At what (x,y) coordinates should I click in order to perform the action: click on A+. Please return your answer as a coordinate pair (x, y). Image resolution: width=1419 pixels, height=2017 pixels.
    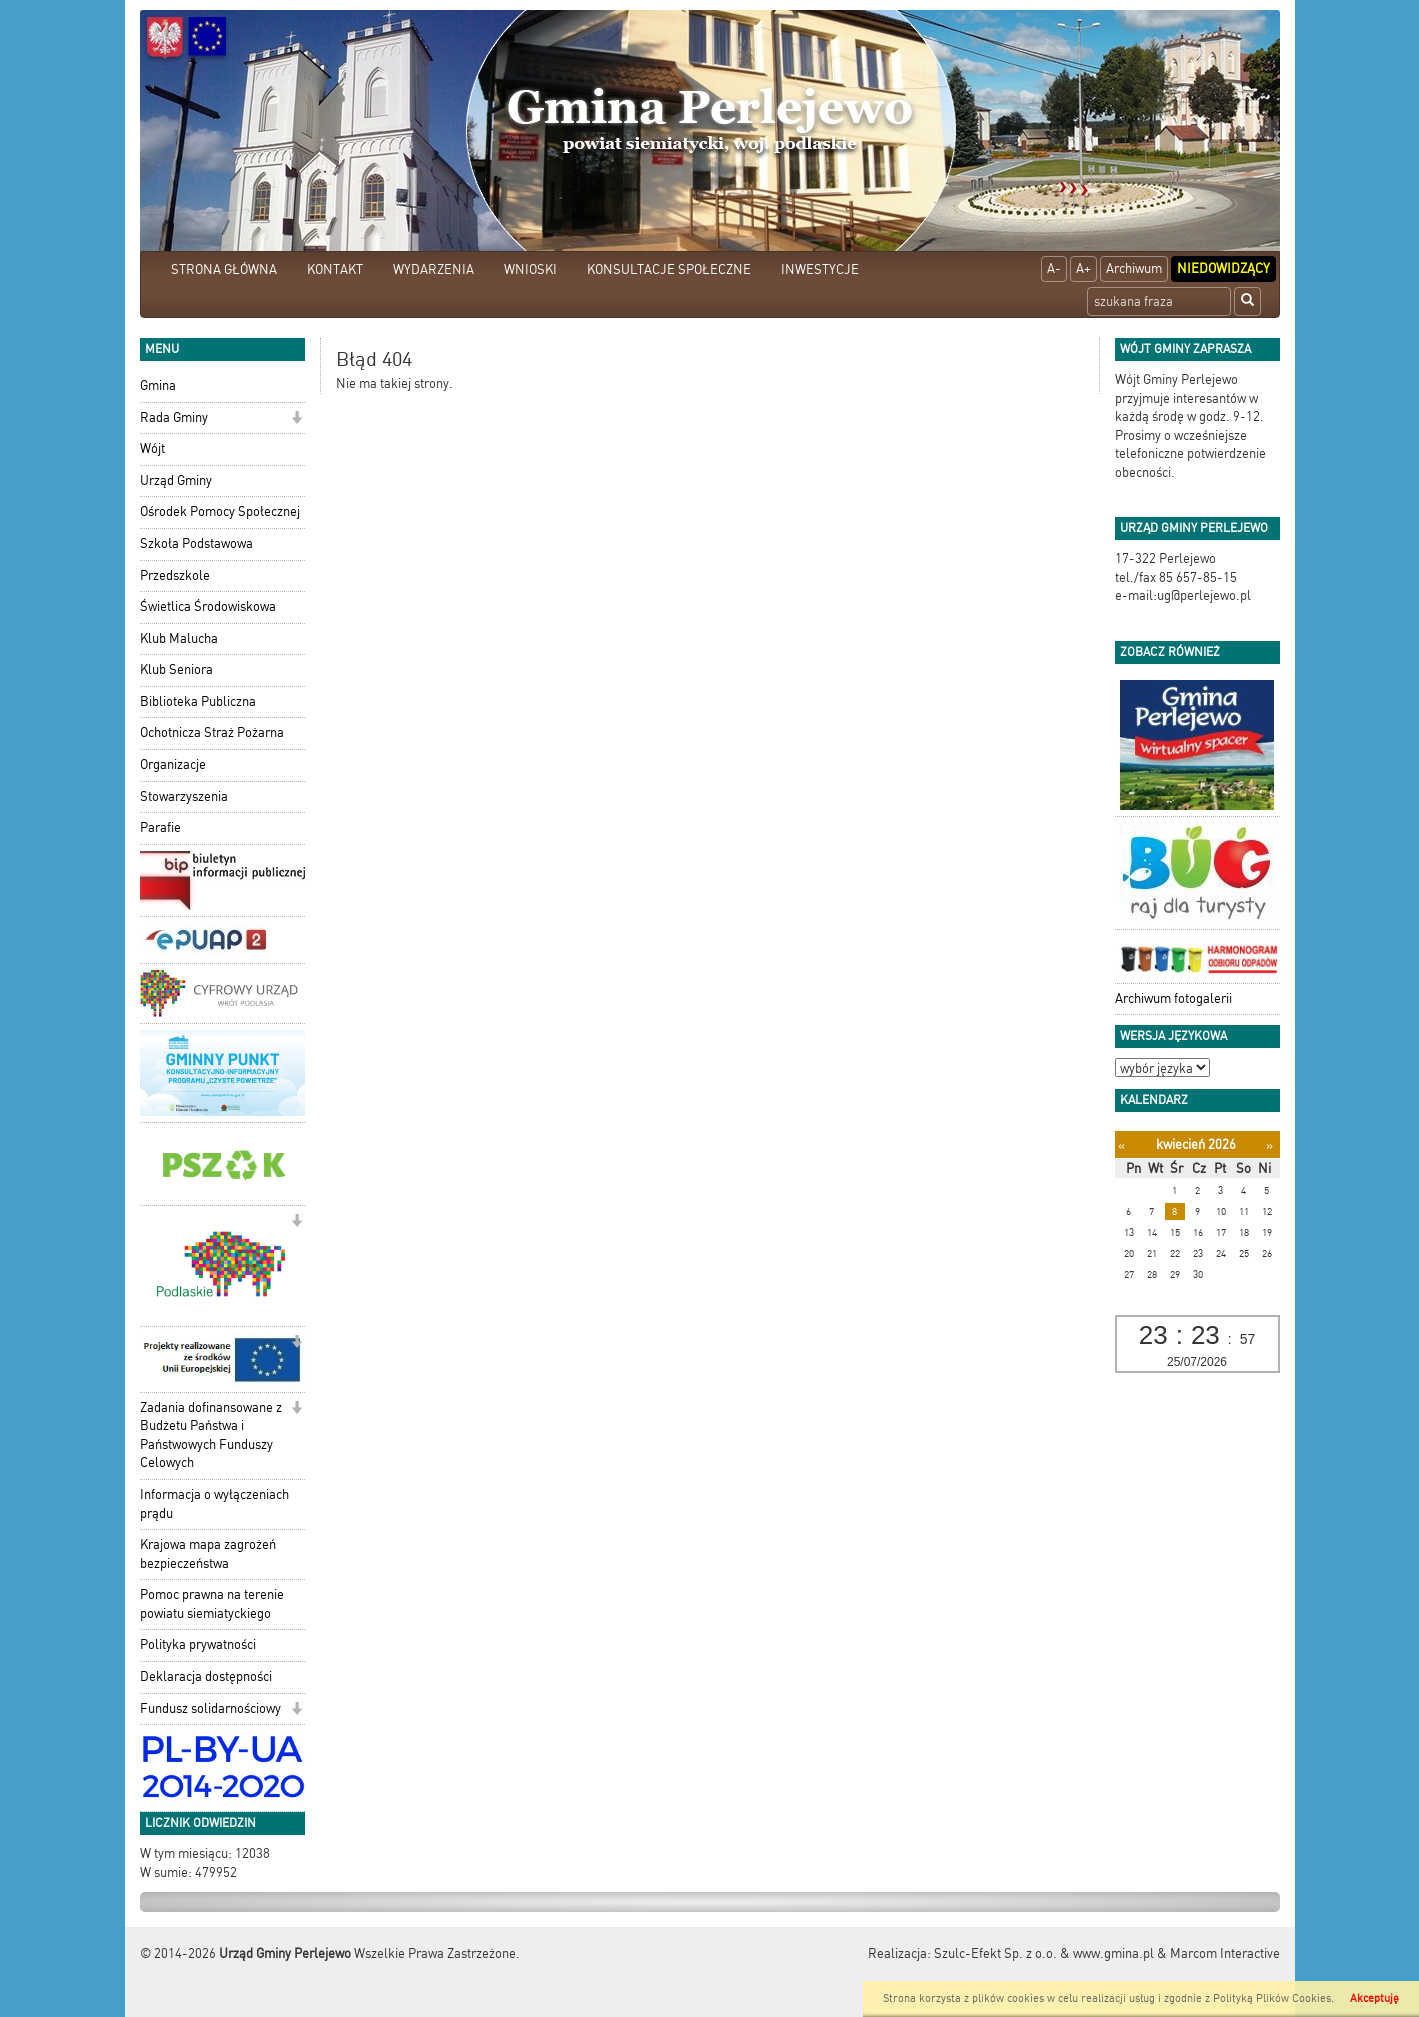
    Looking at the image, I should click on (1083, 268).